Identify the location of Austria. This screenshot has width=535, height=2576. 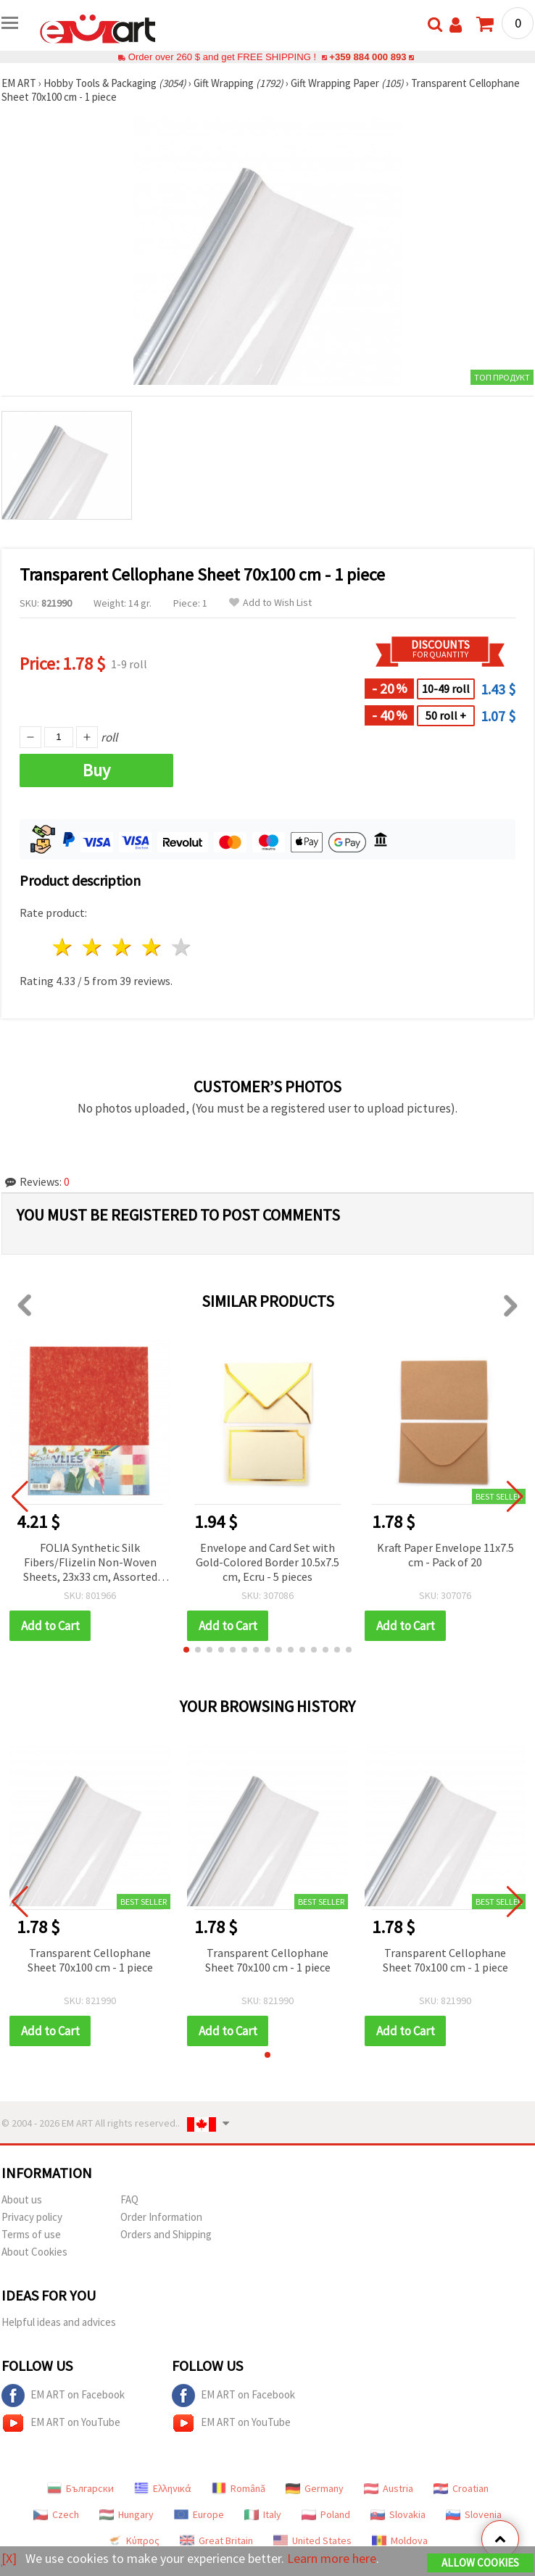
(388, 2488).